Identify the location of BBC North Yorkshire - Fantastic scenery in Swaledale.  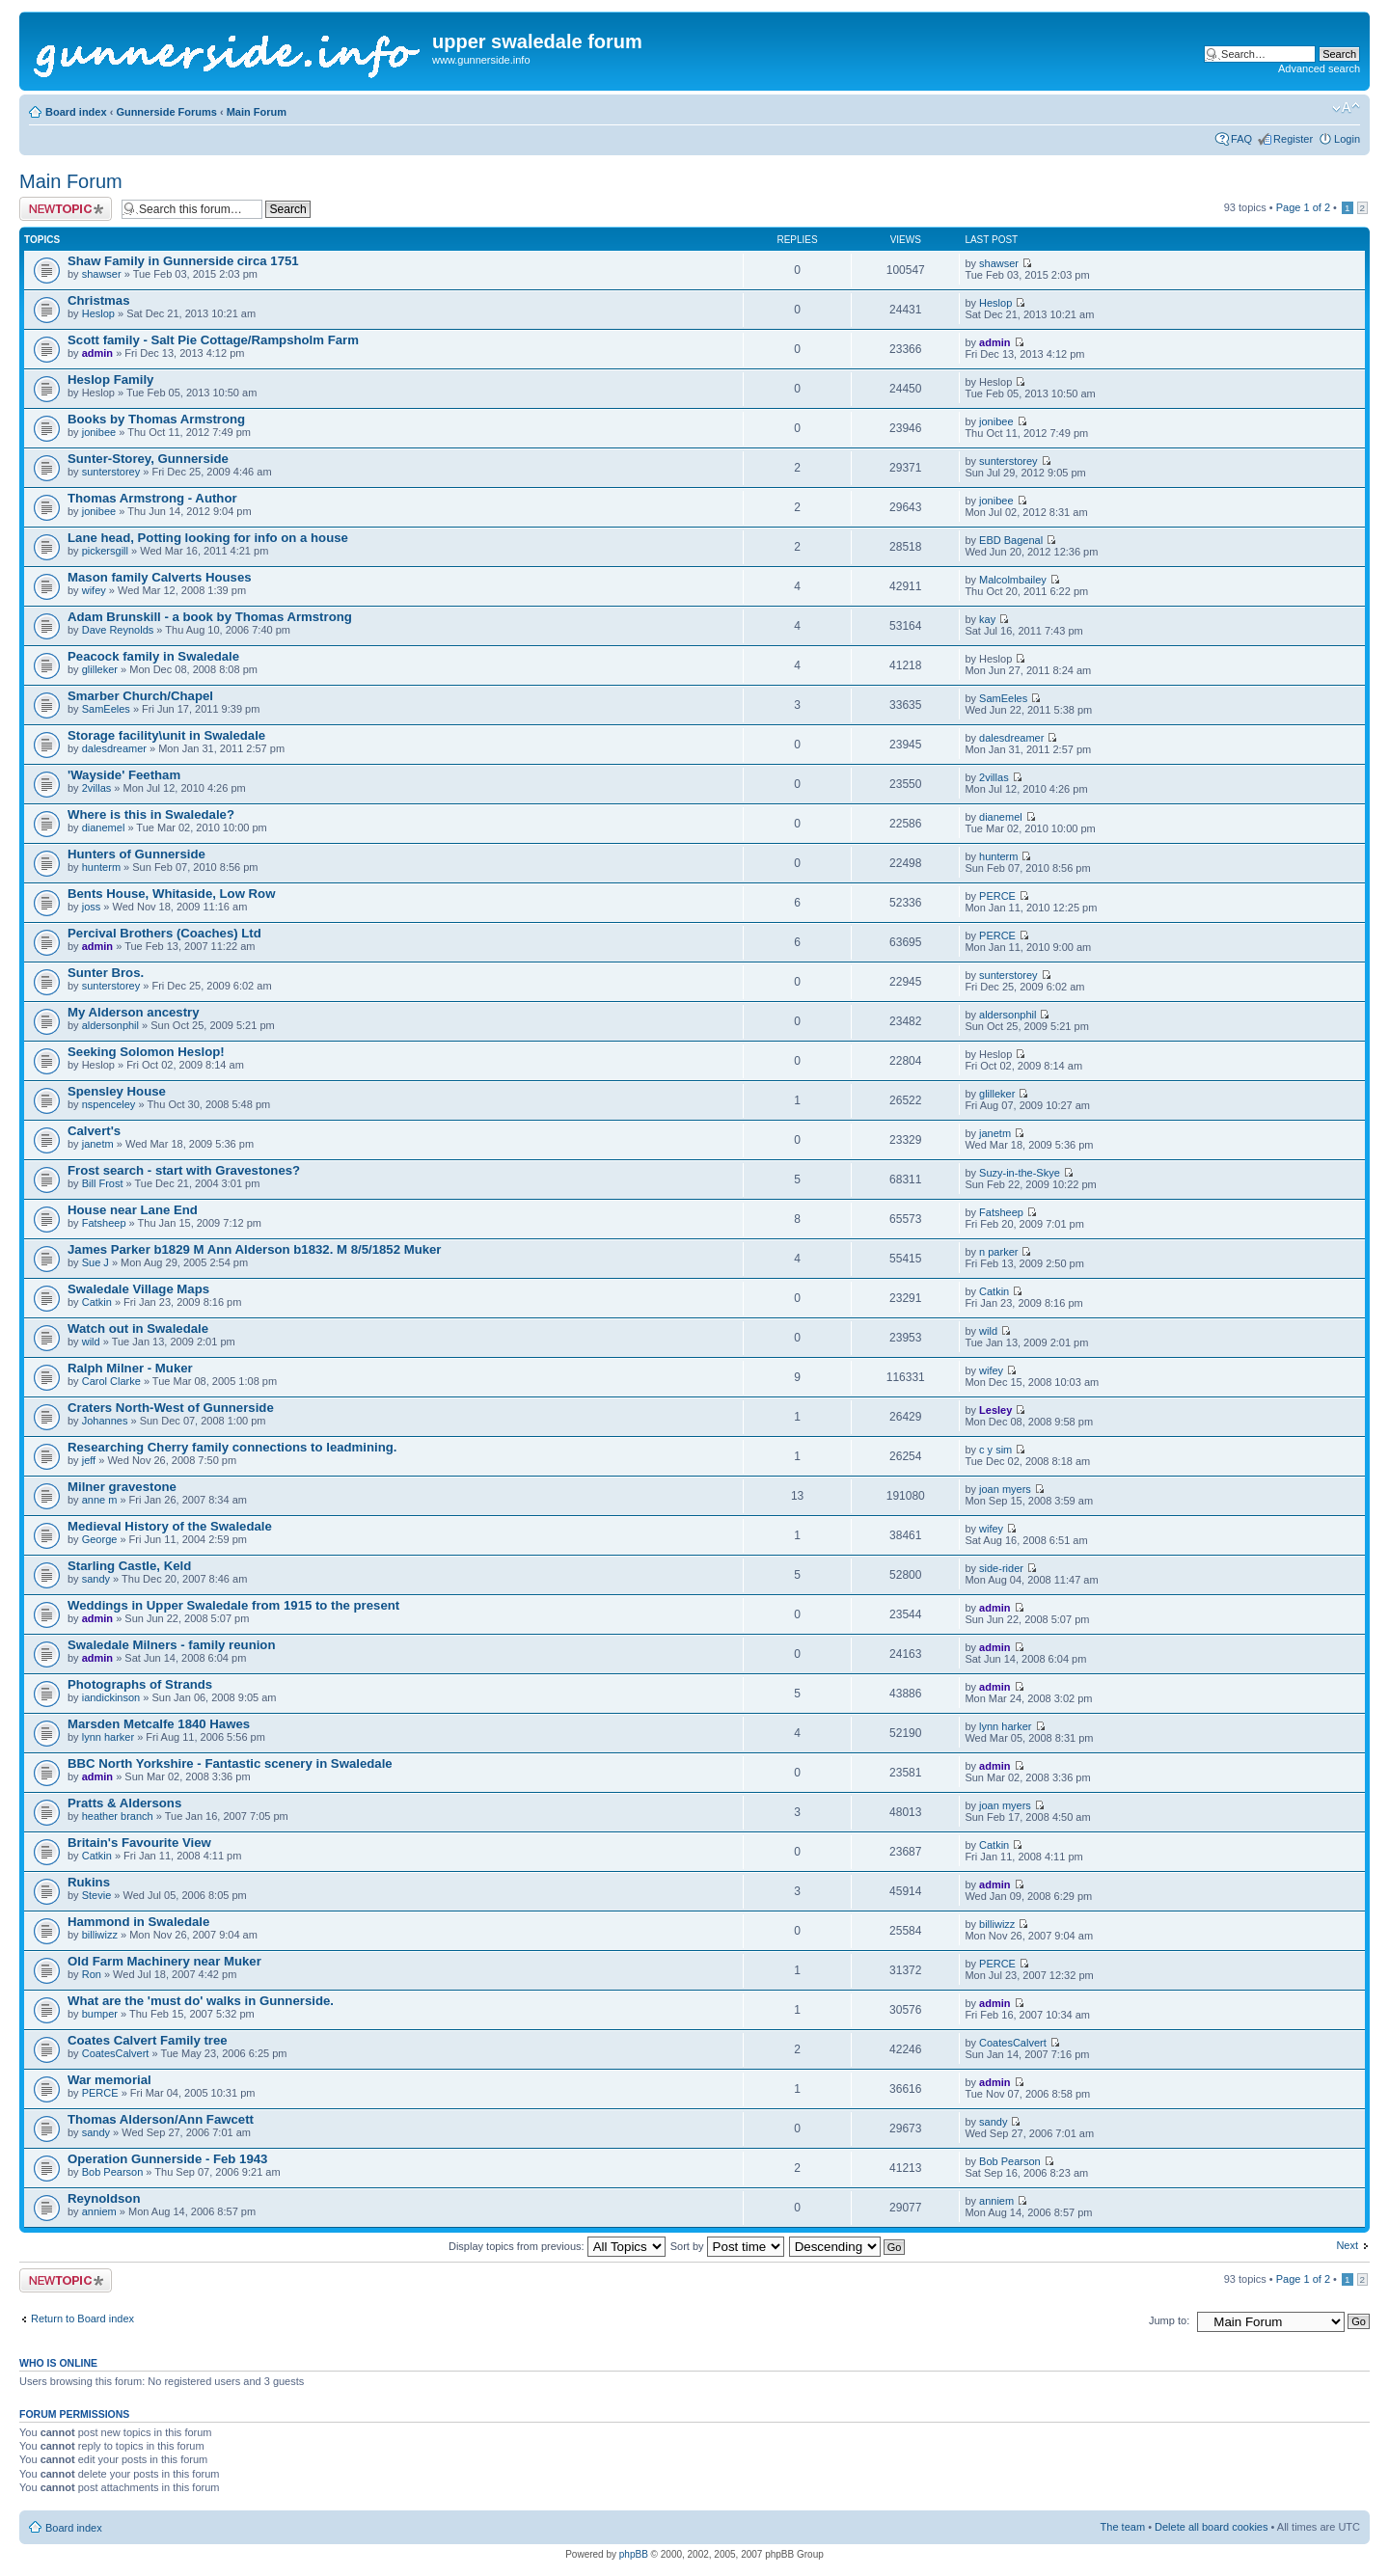
(230, 1763).